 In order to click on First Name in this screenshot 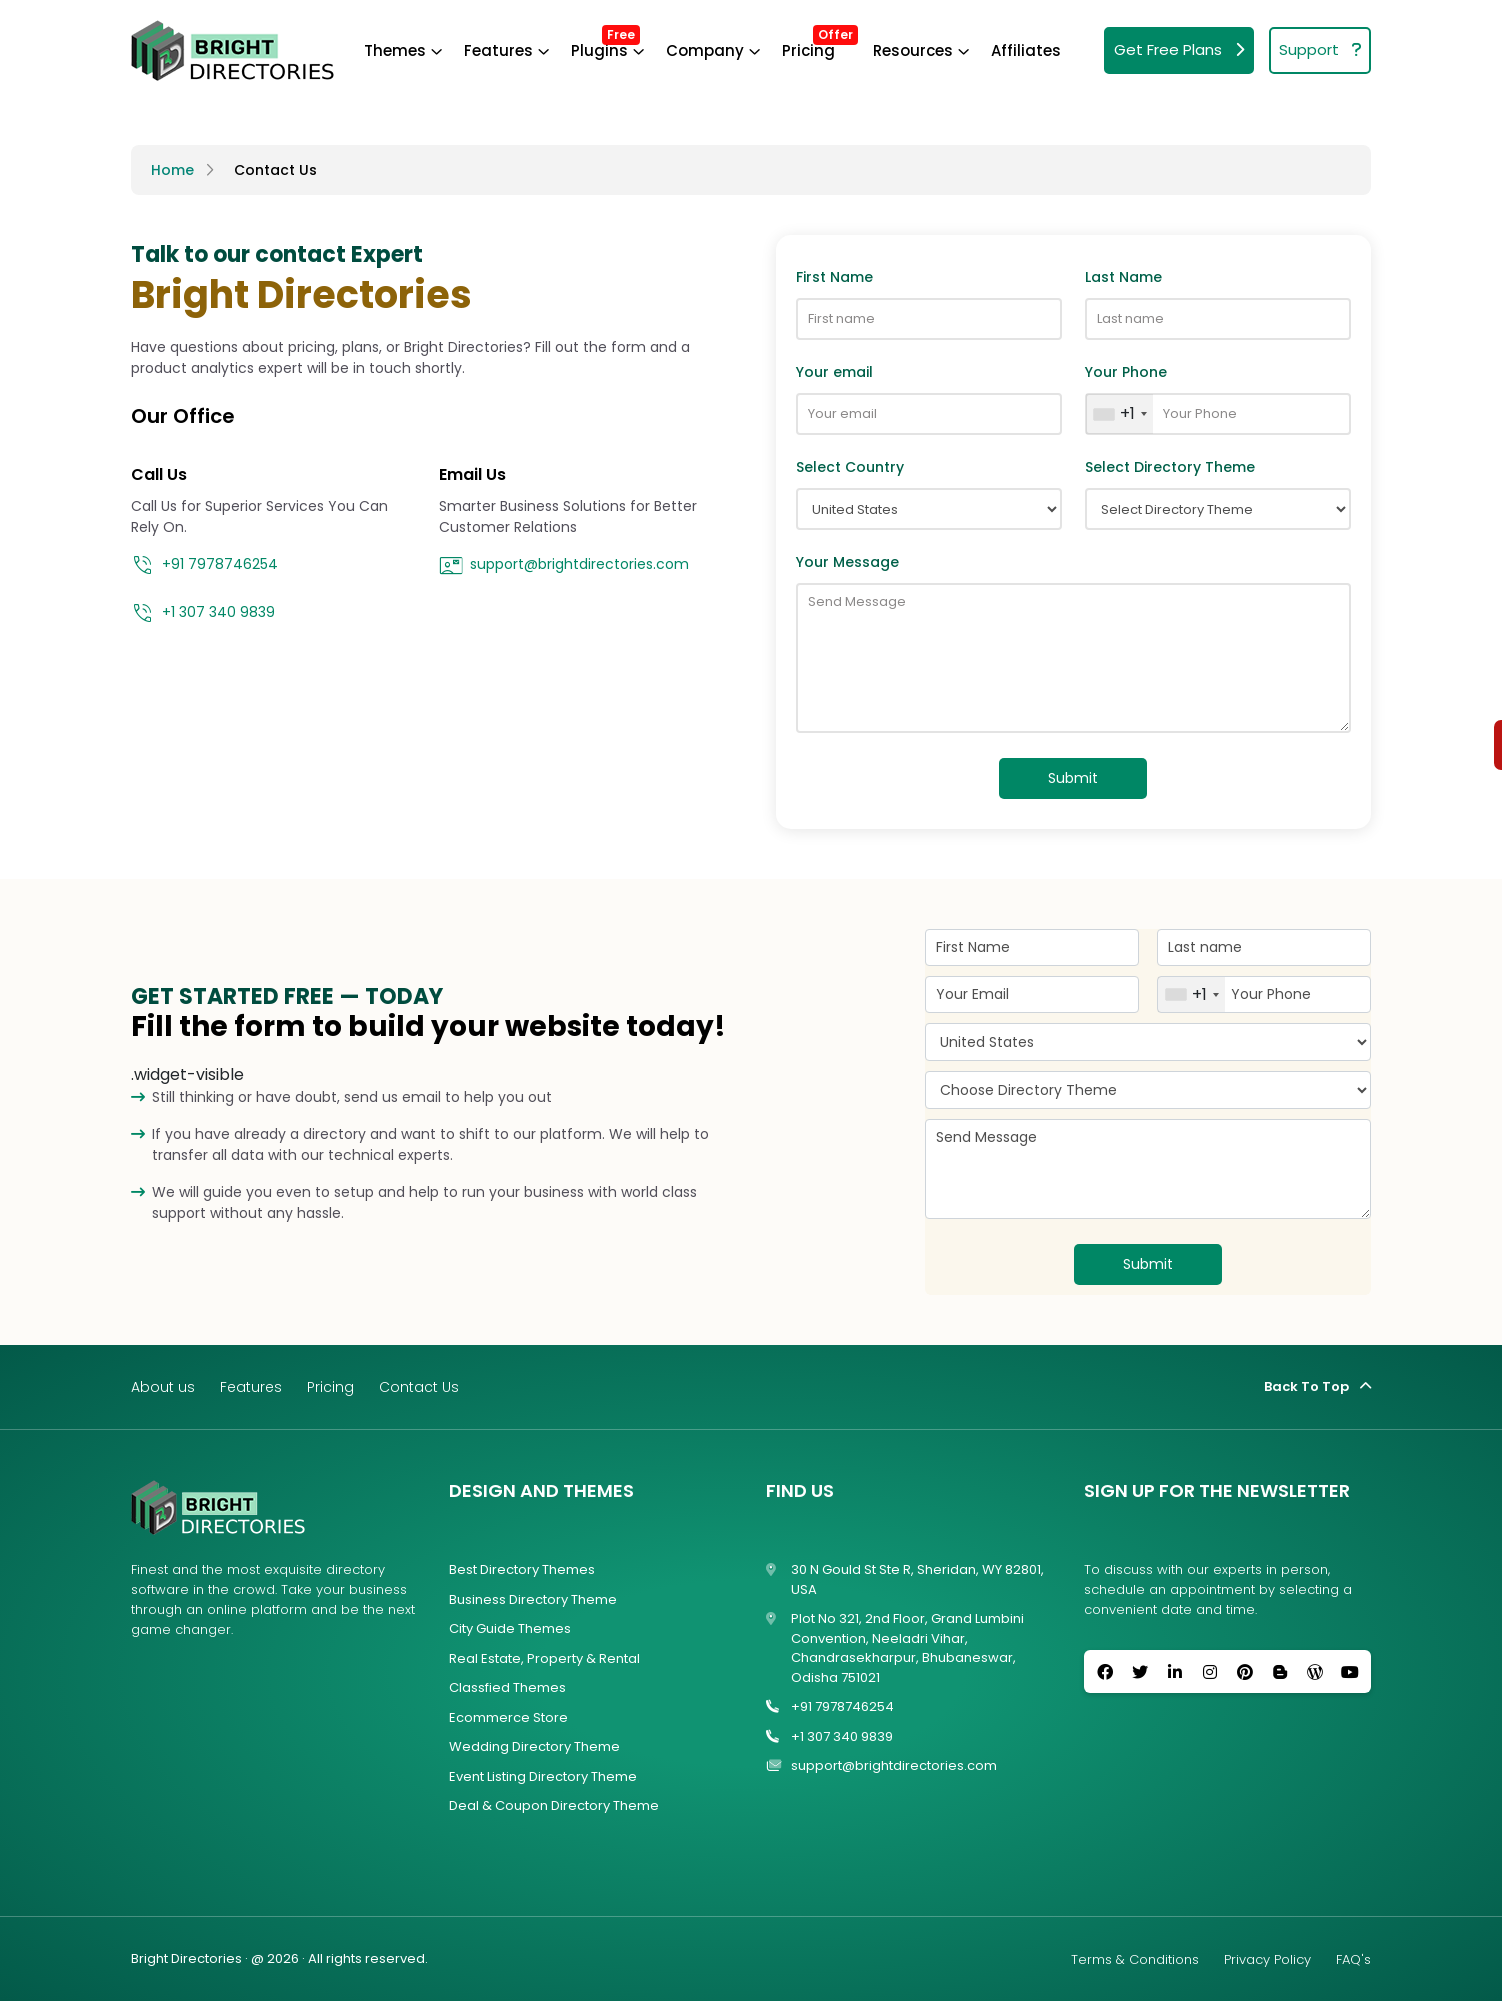, I will do `click(834, 277)`.